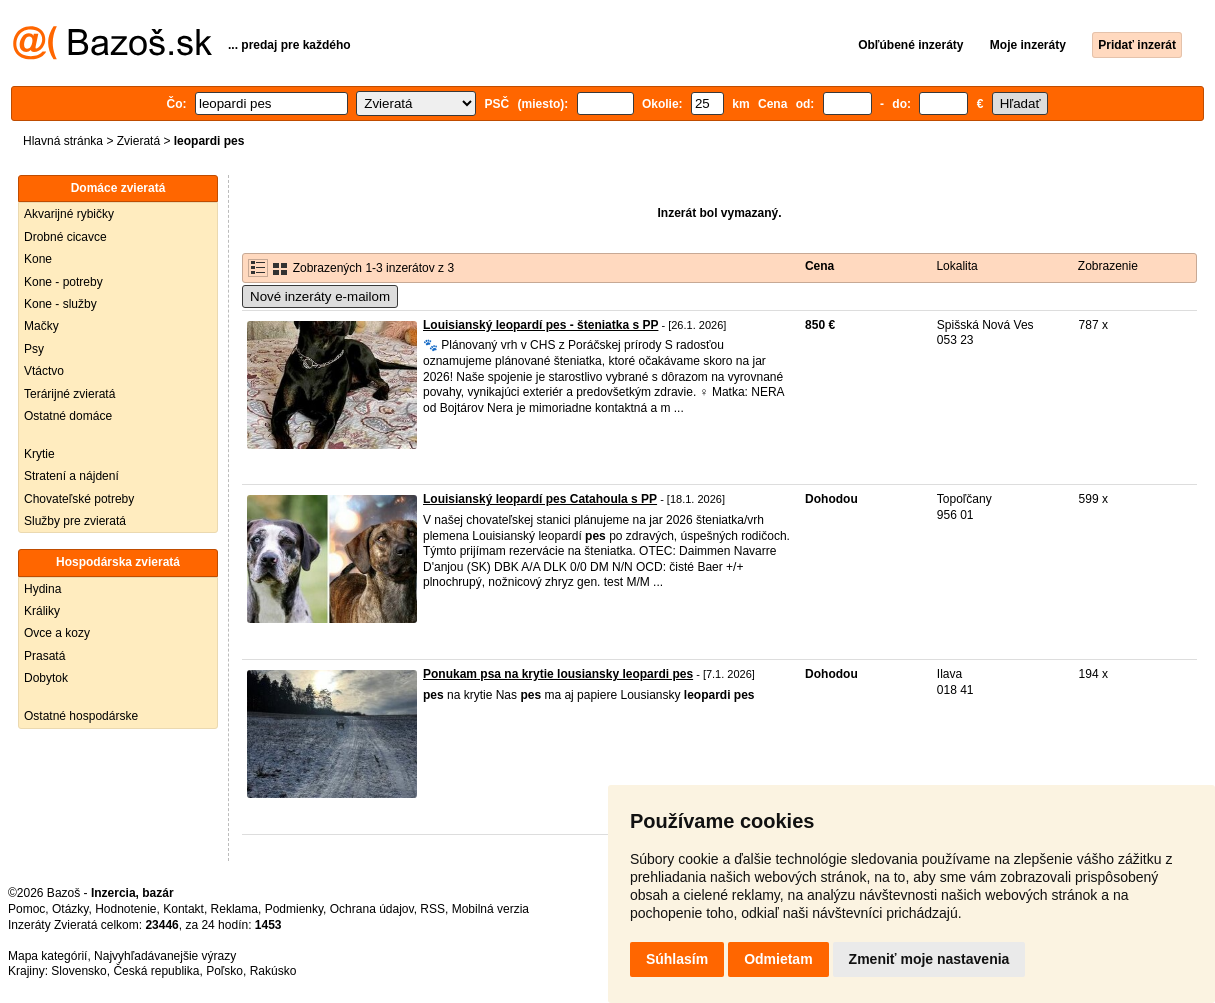 This screenshot has height=1003, width=1215. Describe the element at coordinates (78, 971) in the screenshot. I see `Slovensko` at that location.